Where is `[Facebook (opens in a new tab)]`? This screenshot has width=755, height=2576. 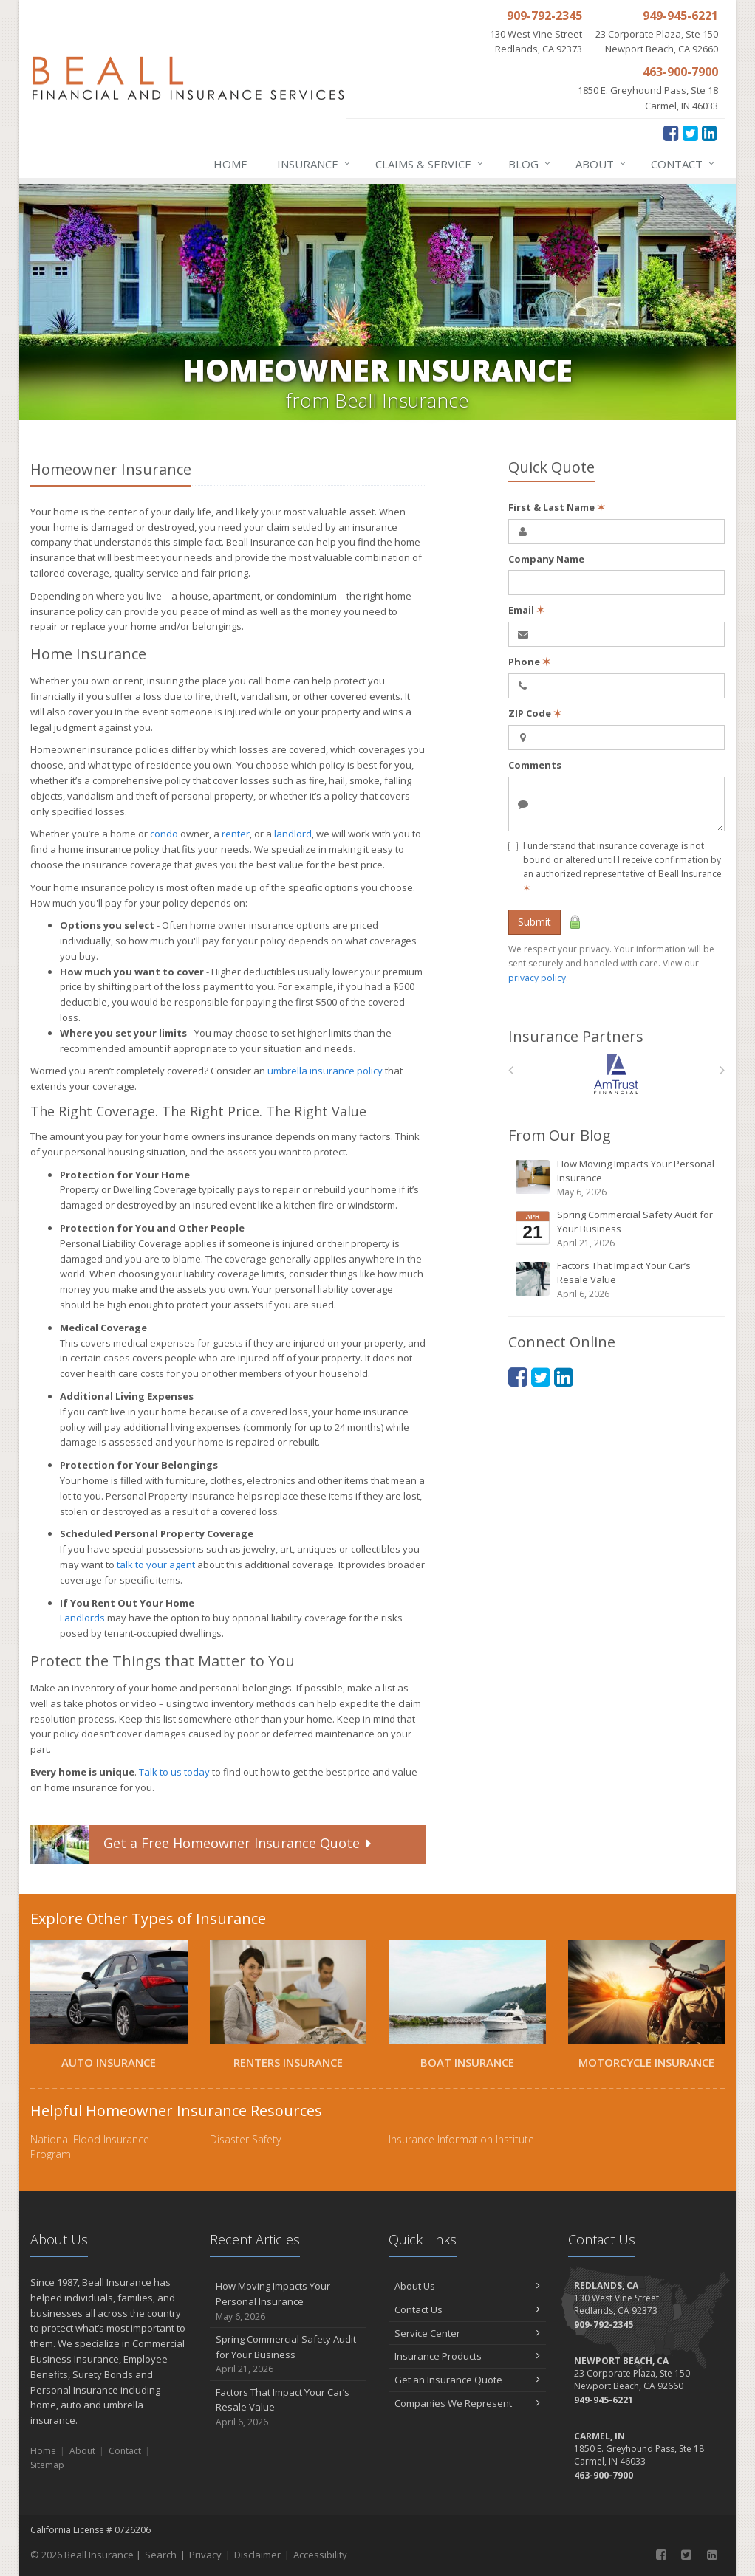 [Facebook (opens in a new tab)] is located at coordinates (671, 132).